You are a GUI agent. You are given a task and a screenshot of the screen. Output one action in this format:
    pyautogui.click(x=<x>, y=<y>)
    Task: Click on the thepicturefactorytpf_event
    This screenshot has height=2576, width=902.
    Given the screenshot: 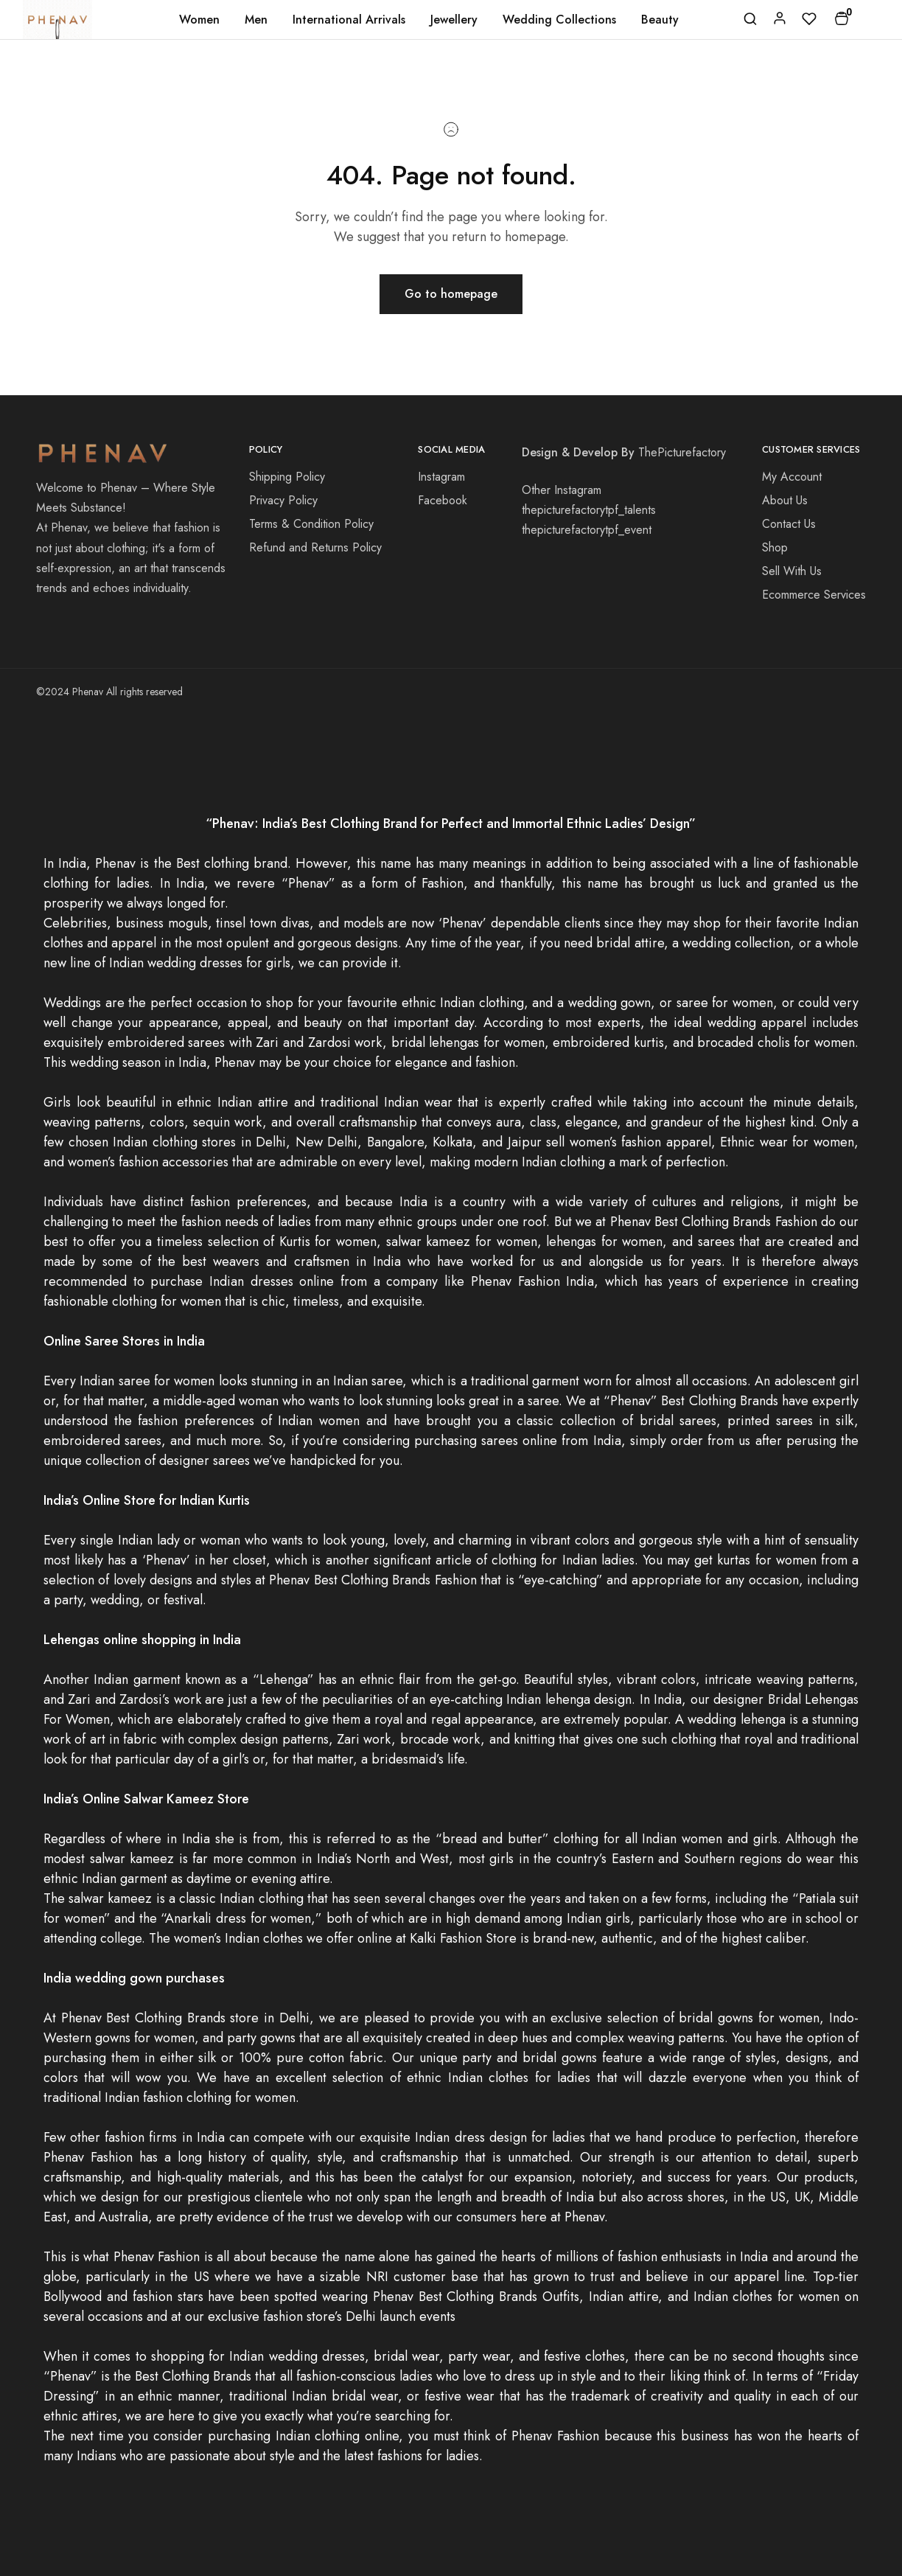 What is the action you would take?
    pyautogui.click(x=586, y=529)
    